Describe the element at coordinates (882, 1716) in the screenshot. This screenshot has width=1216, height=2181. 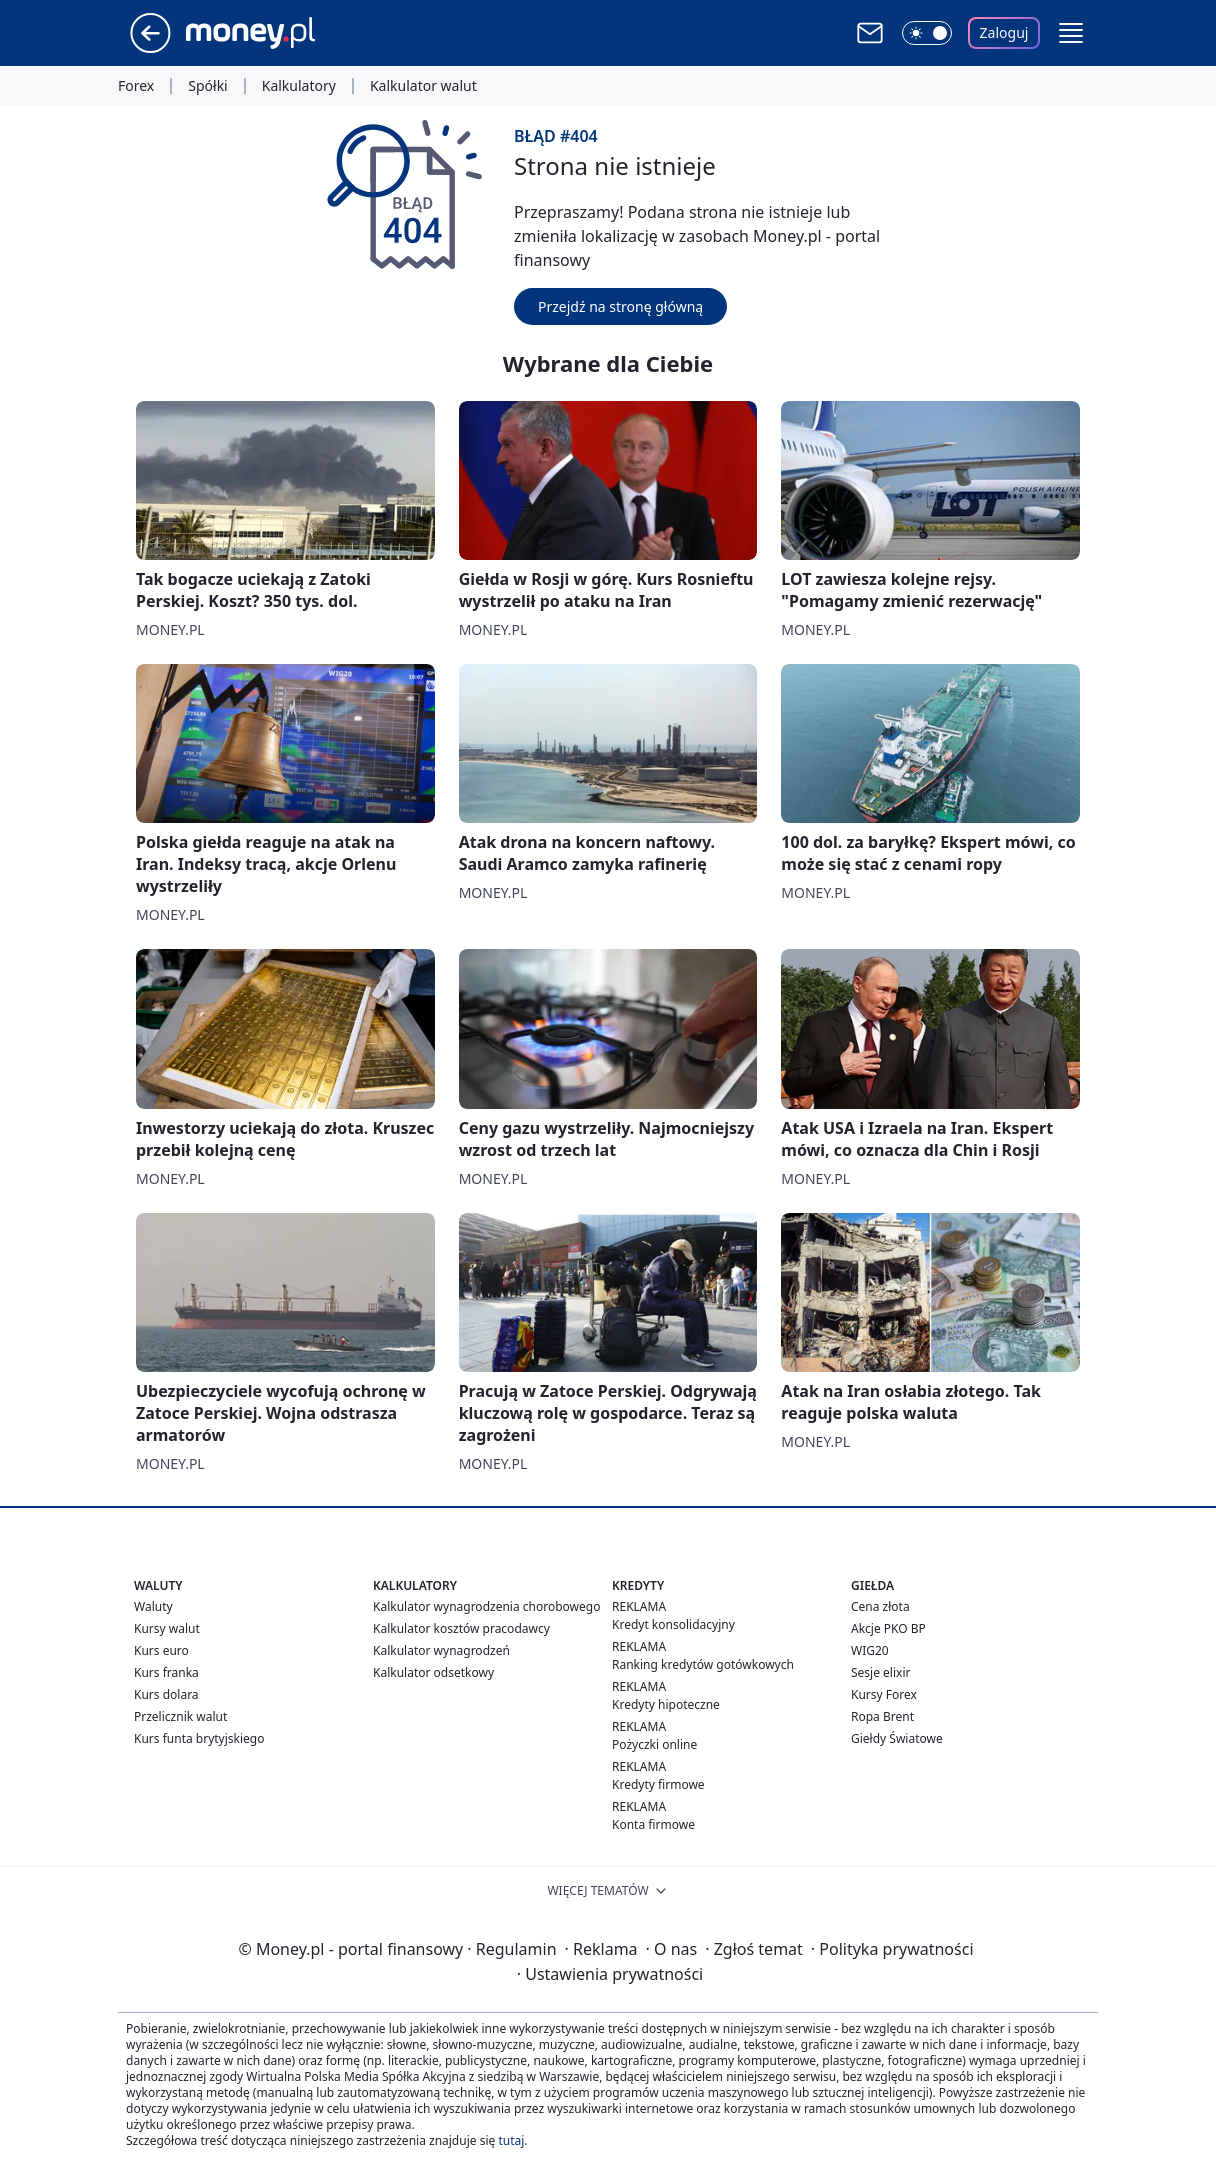
I see `Ropa Brent` at that location.